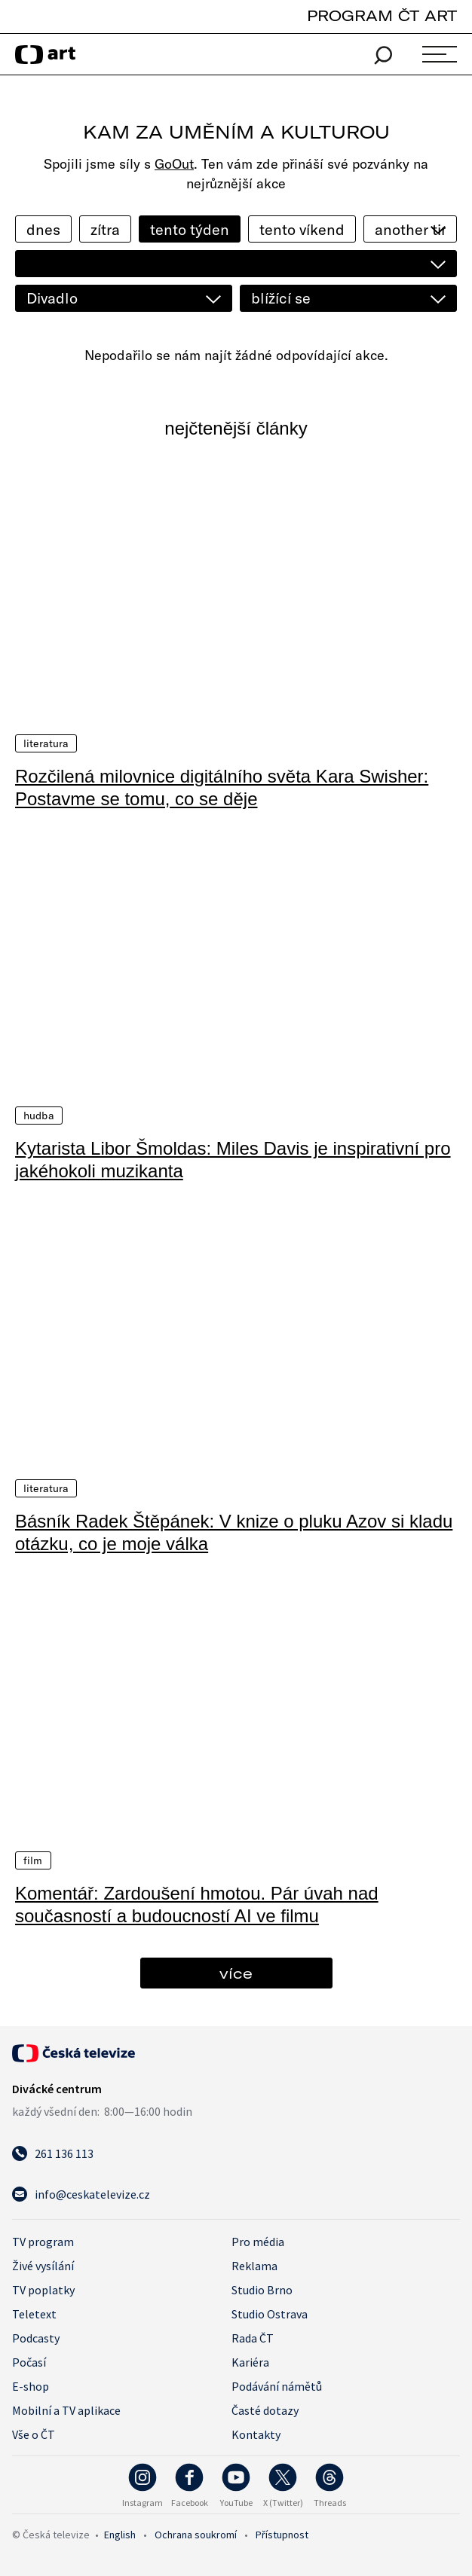 Image resolution: width=472 pixels, height=2576 pixels. Describe the element at coordinates (197, 1903) in the screenshot. I see `Komentář: Zardoušení hmotou. Pár úvah nad současností a budoucností AI ve filmu` at that location.